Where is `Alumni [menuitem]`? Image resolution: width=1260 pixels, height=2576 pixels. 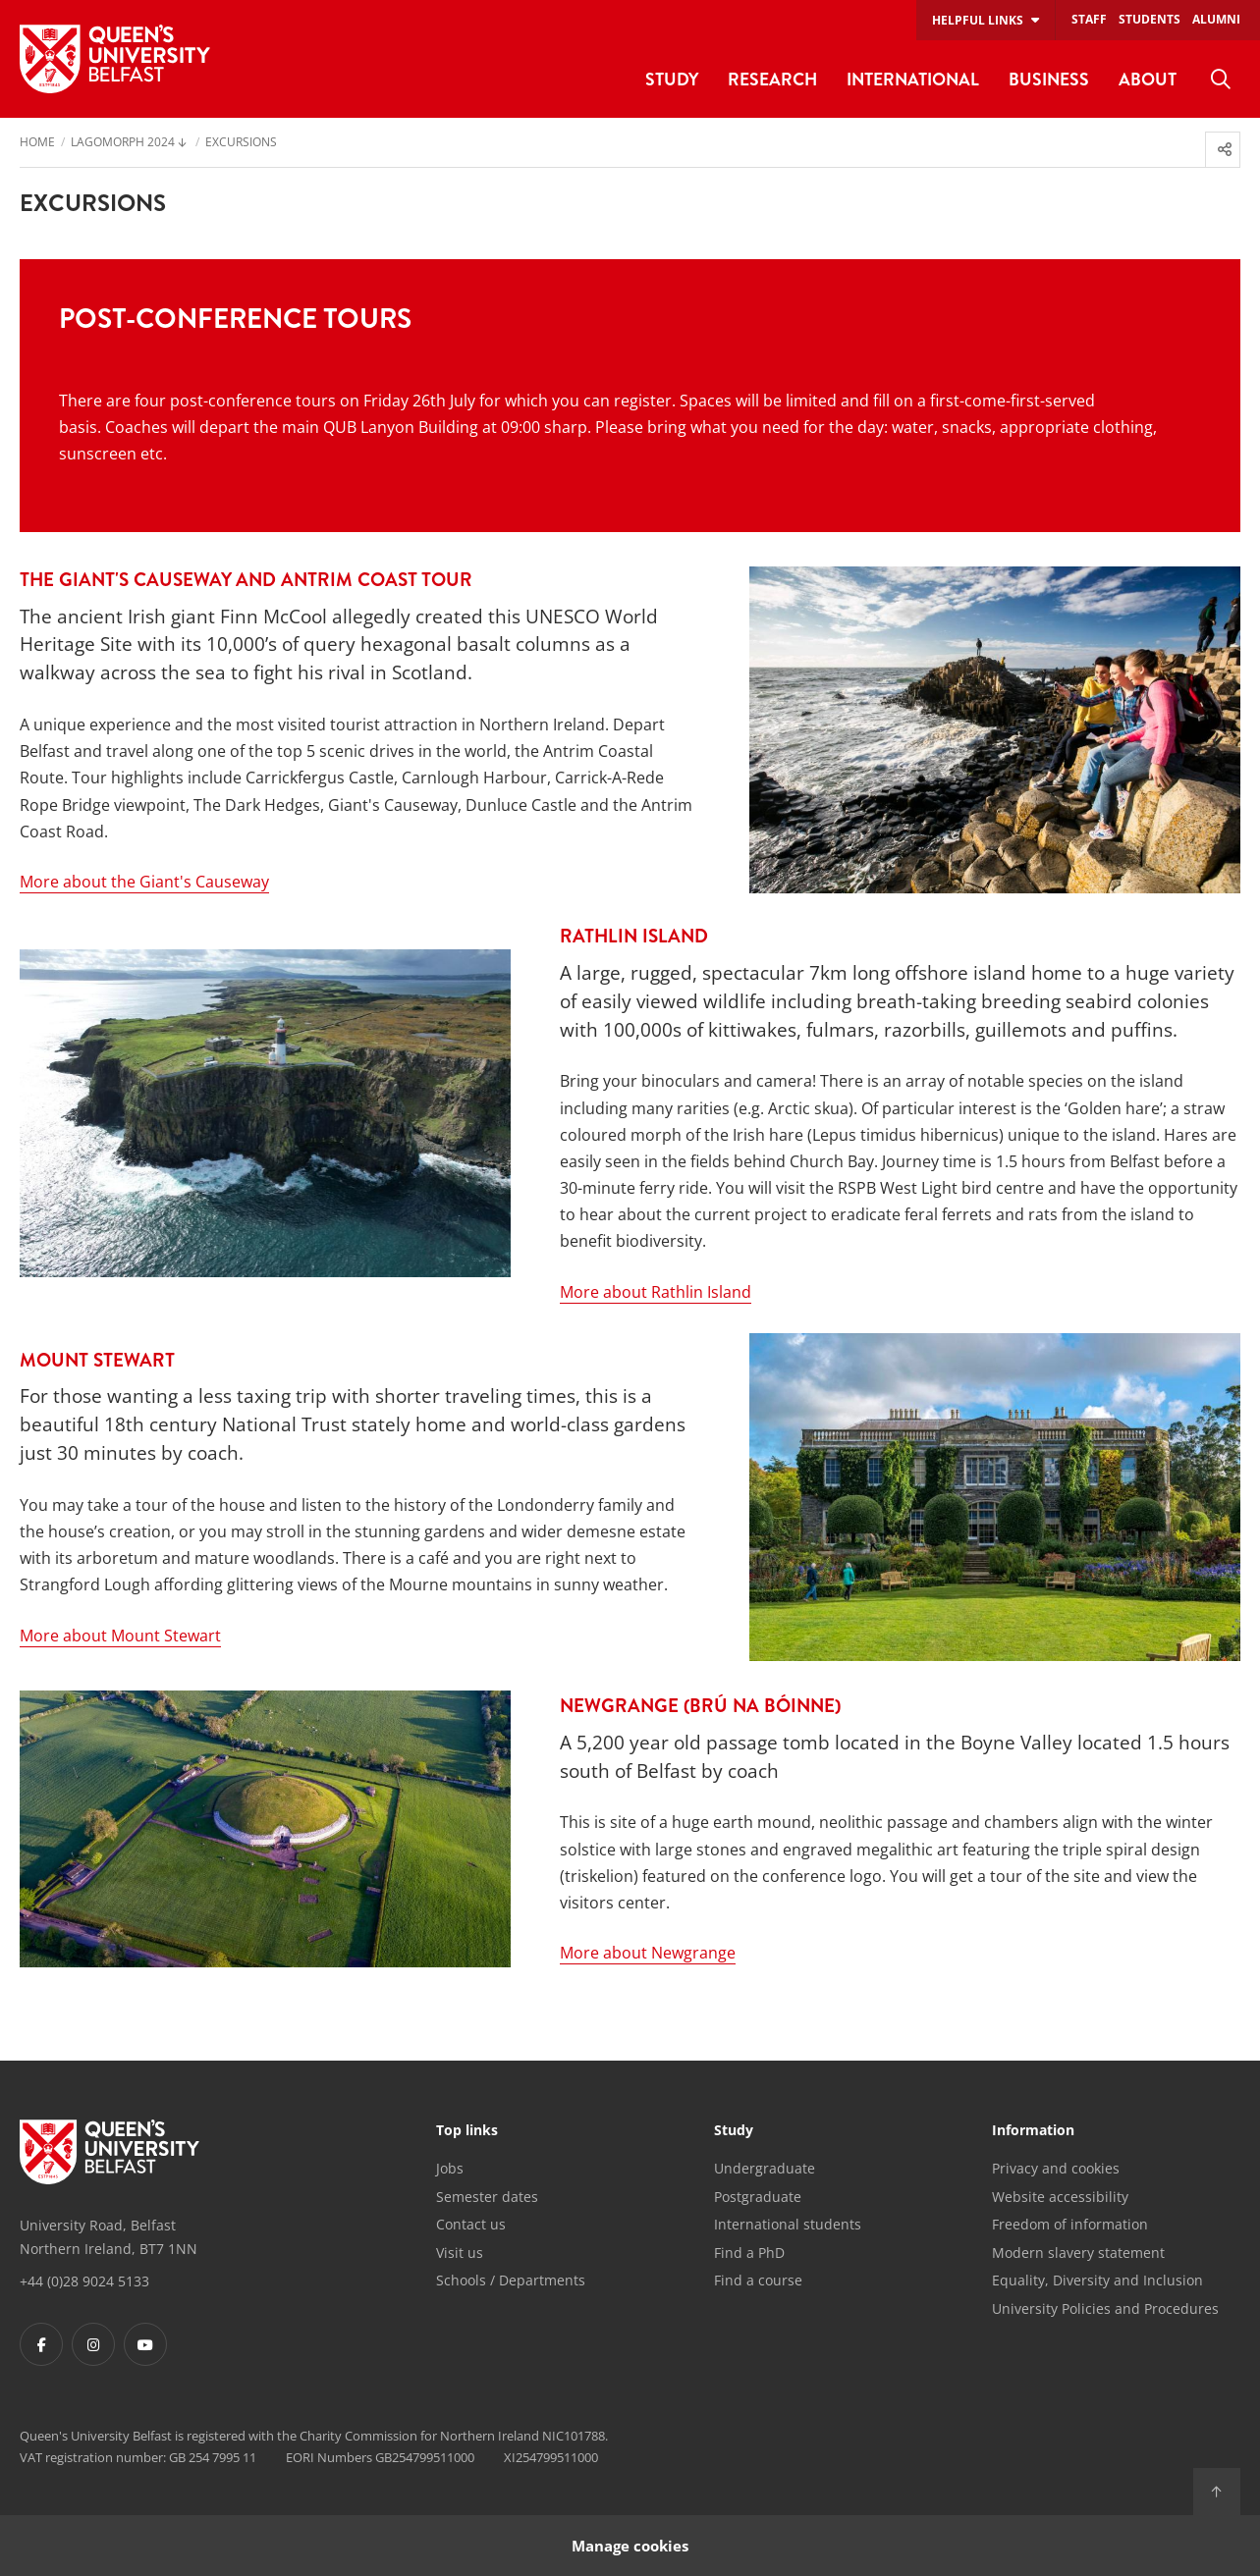 Alumni [menuitem] is located at coordinates (1216, 19).